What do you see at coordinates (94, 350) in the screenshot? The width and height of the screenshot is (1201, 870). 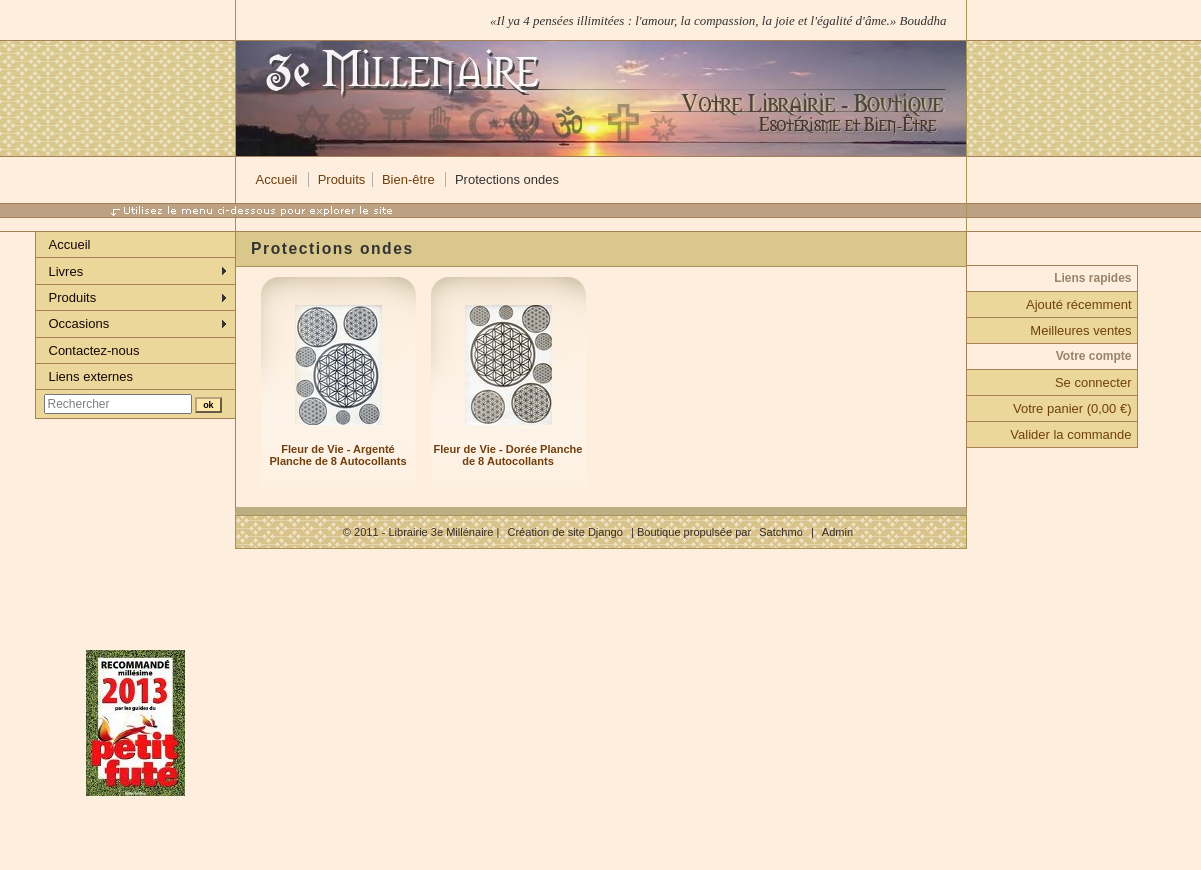 I see `Contactez-nous` at bounding box center [94, 350].